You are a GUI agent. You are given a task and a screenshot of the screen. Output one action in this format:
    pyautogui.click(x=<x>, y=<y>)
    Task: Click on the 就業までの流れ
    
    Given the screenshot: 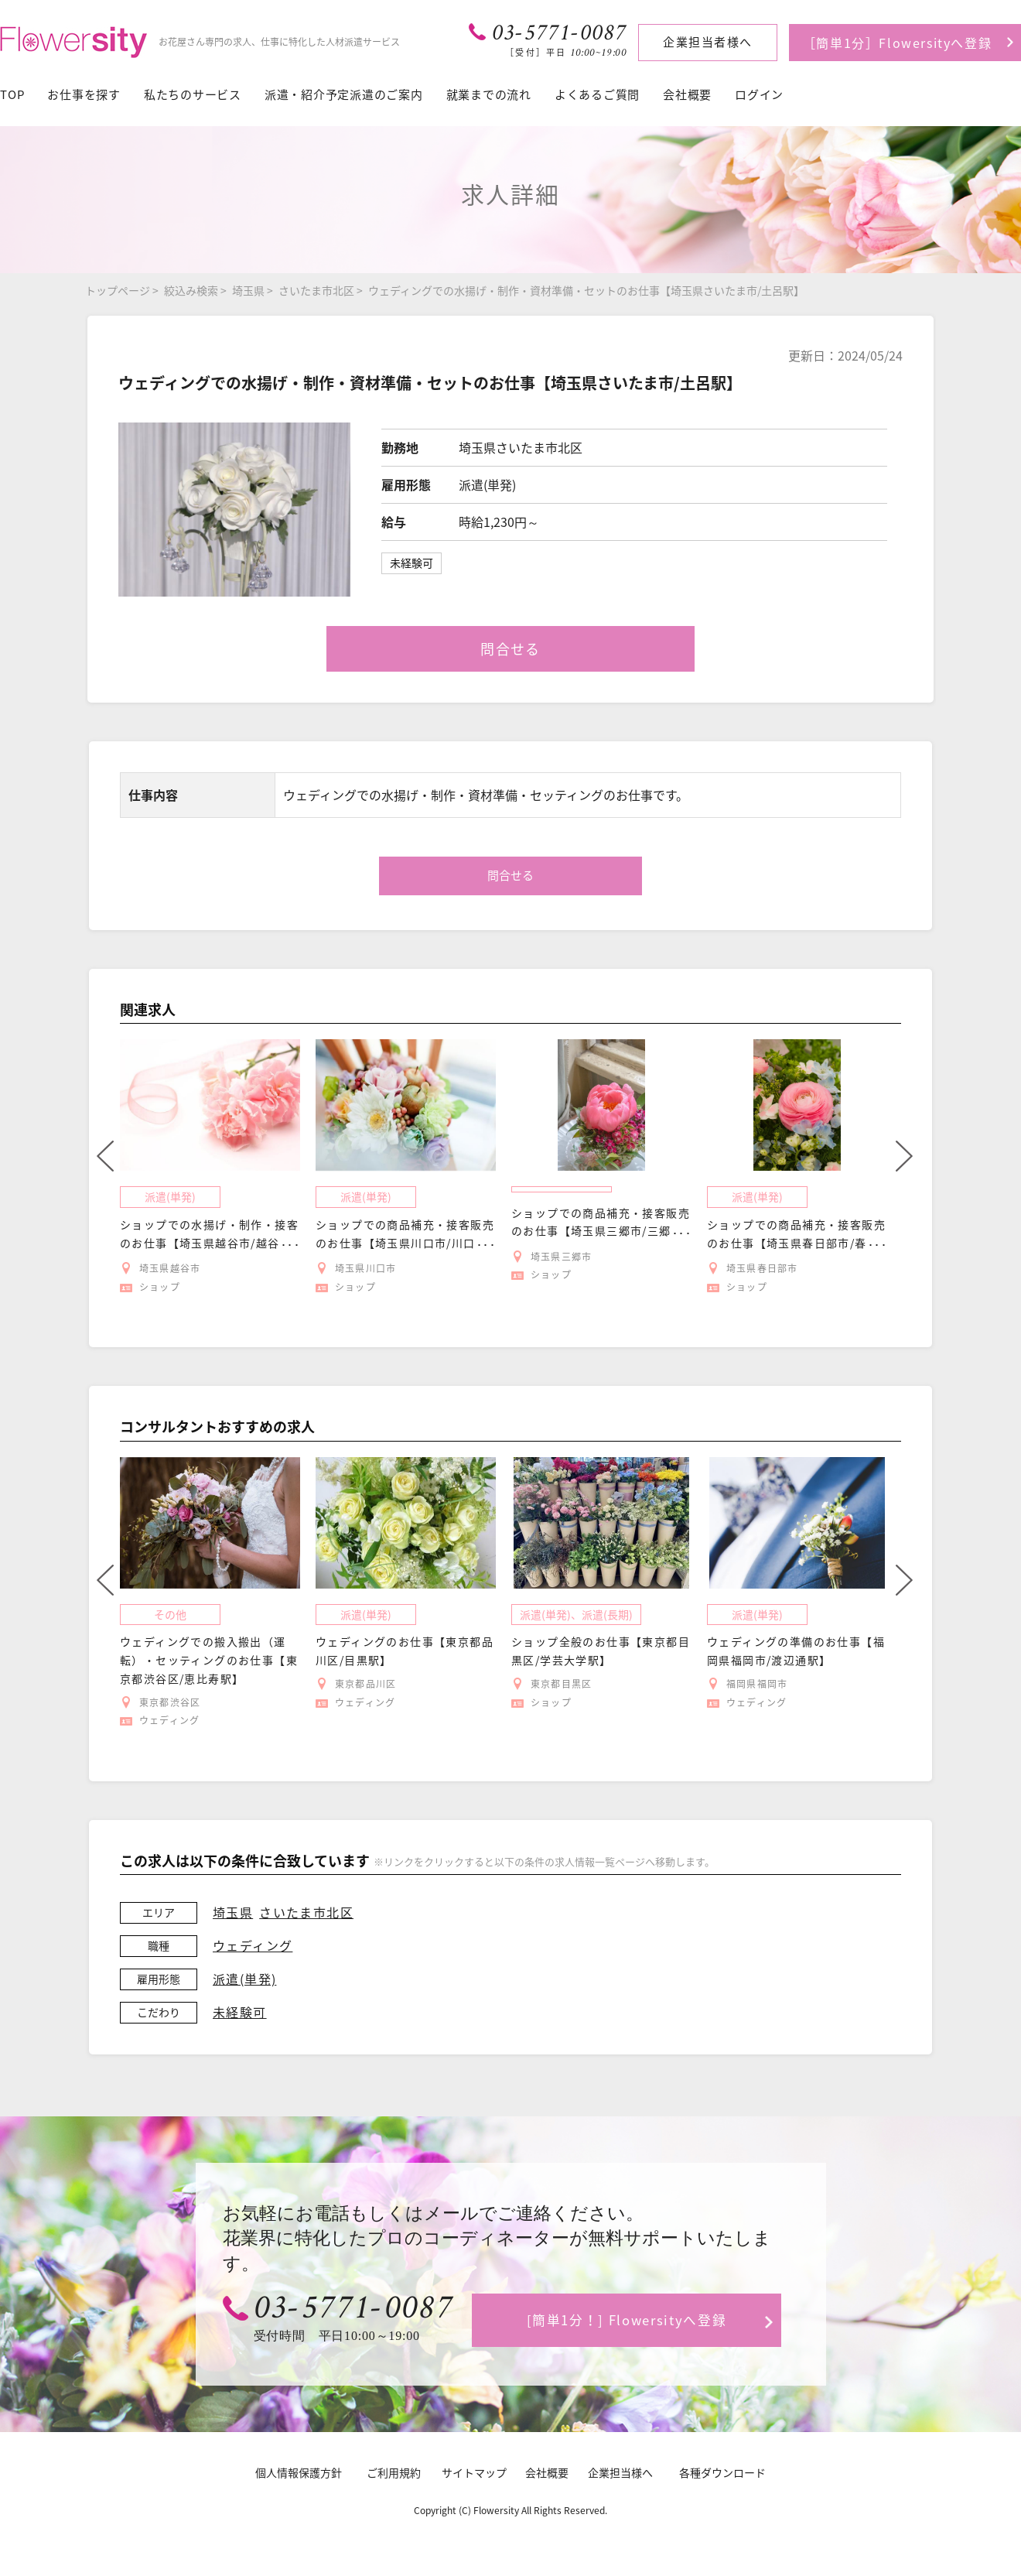 What is the action you would take?
    pyautogui.click(x=488, y=94)
    